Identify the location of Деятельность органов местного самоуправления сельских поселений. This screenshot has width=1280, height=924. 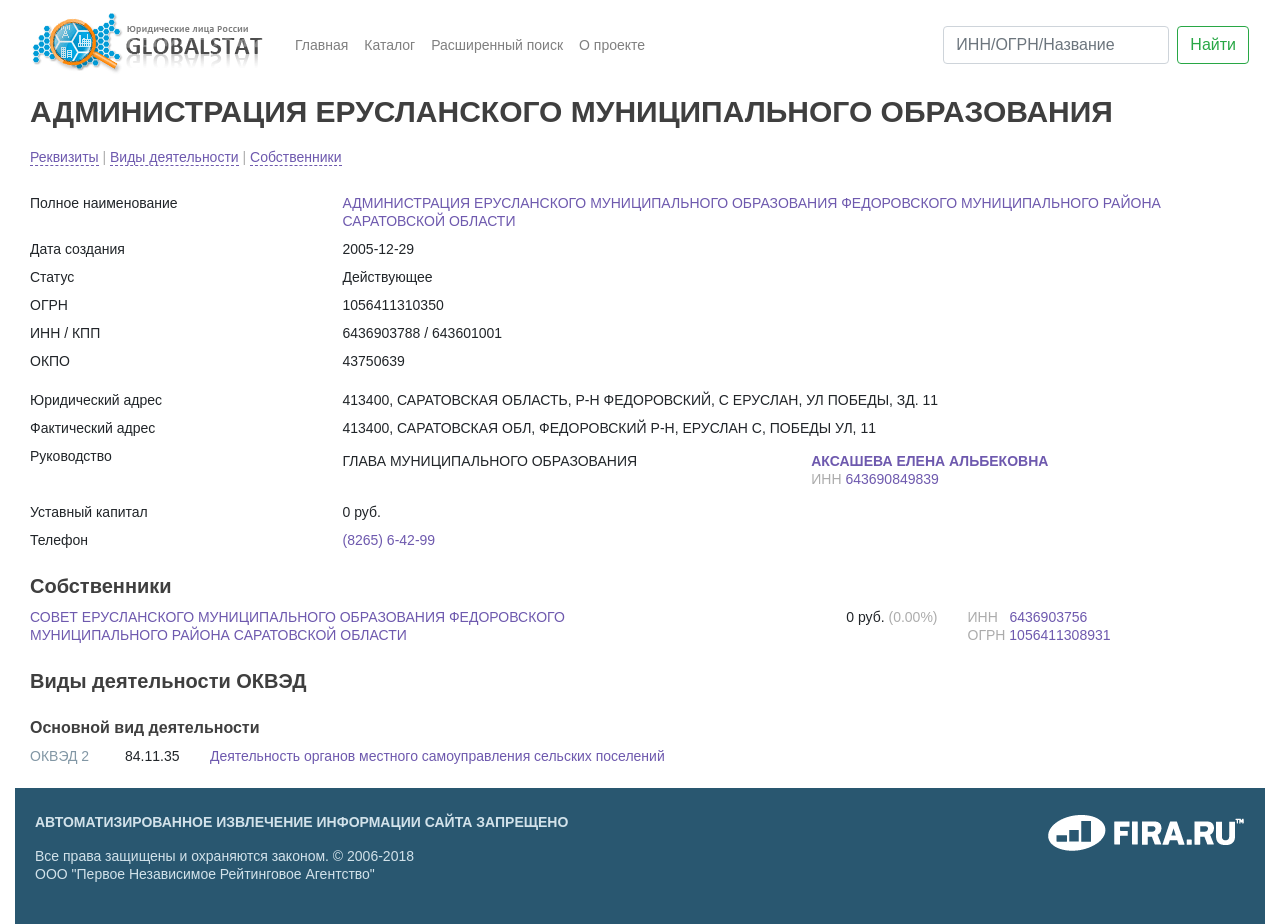
(437, 756).